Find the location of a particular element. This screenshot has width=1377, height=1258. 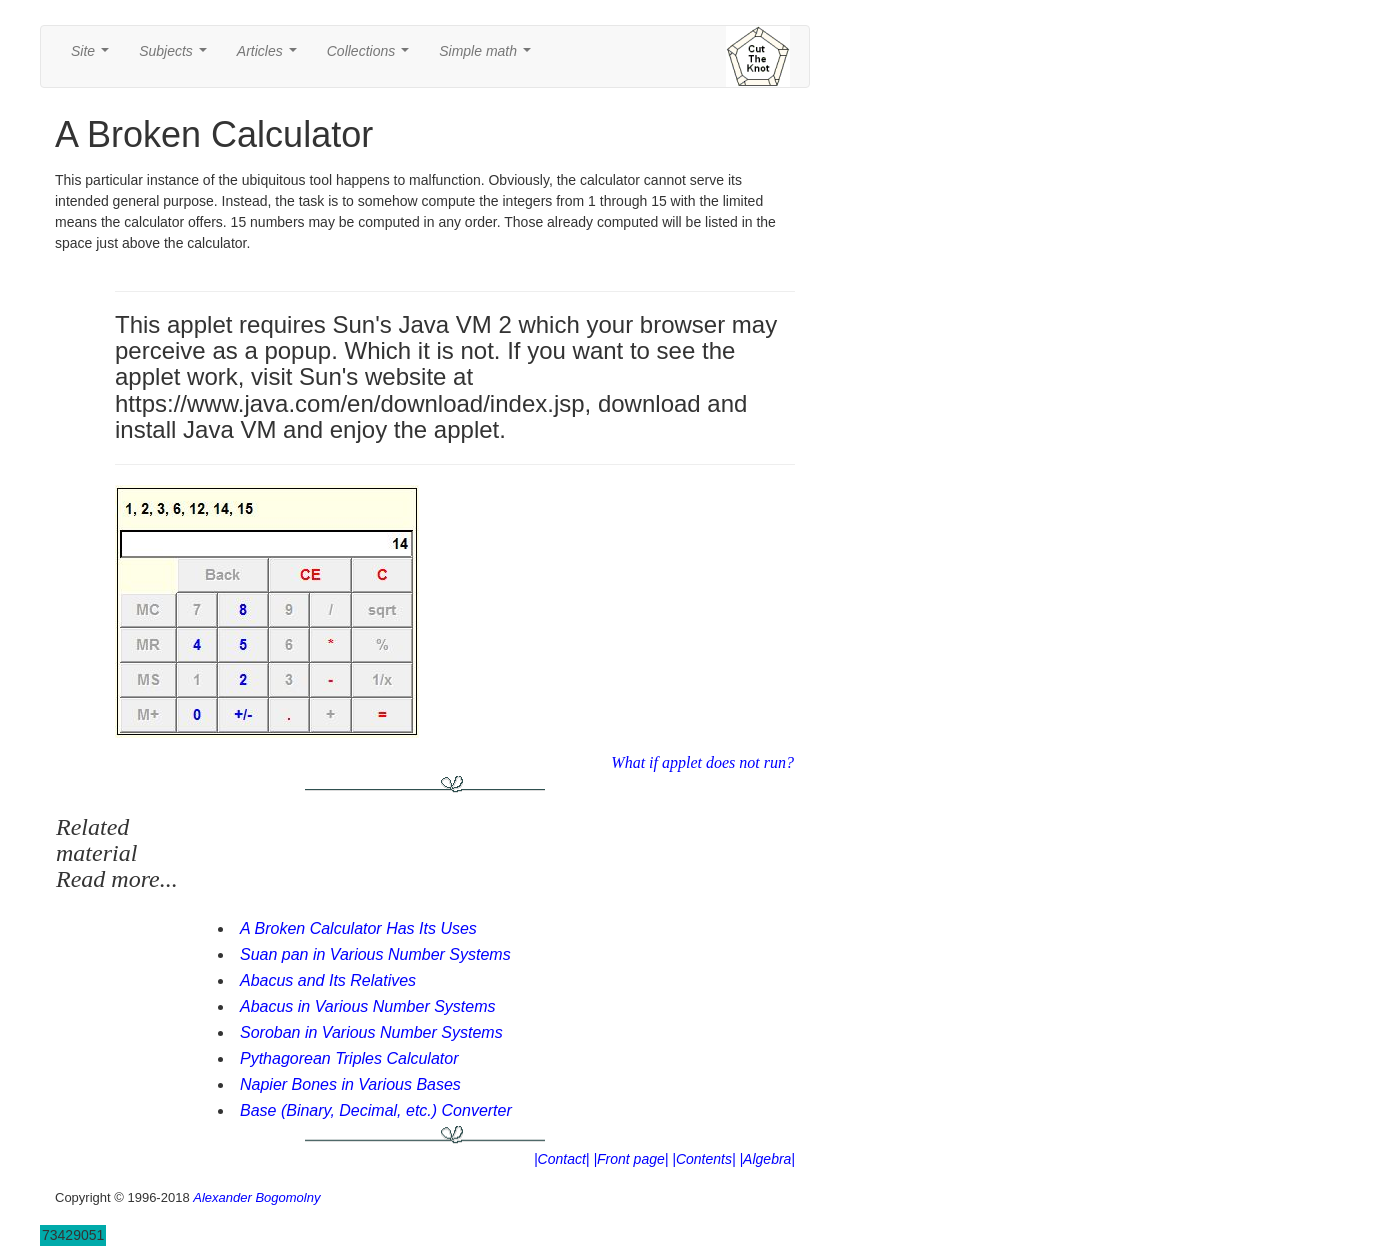

Napier Bones in Various Bases is located at coordinates (350, 1084).